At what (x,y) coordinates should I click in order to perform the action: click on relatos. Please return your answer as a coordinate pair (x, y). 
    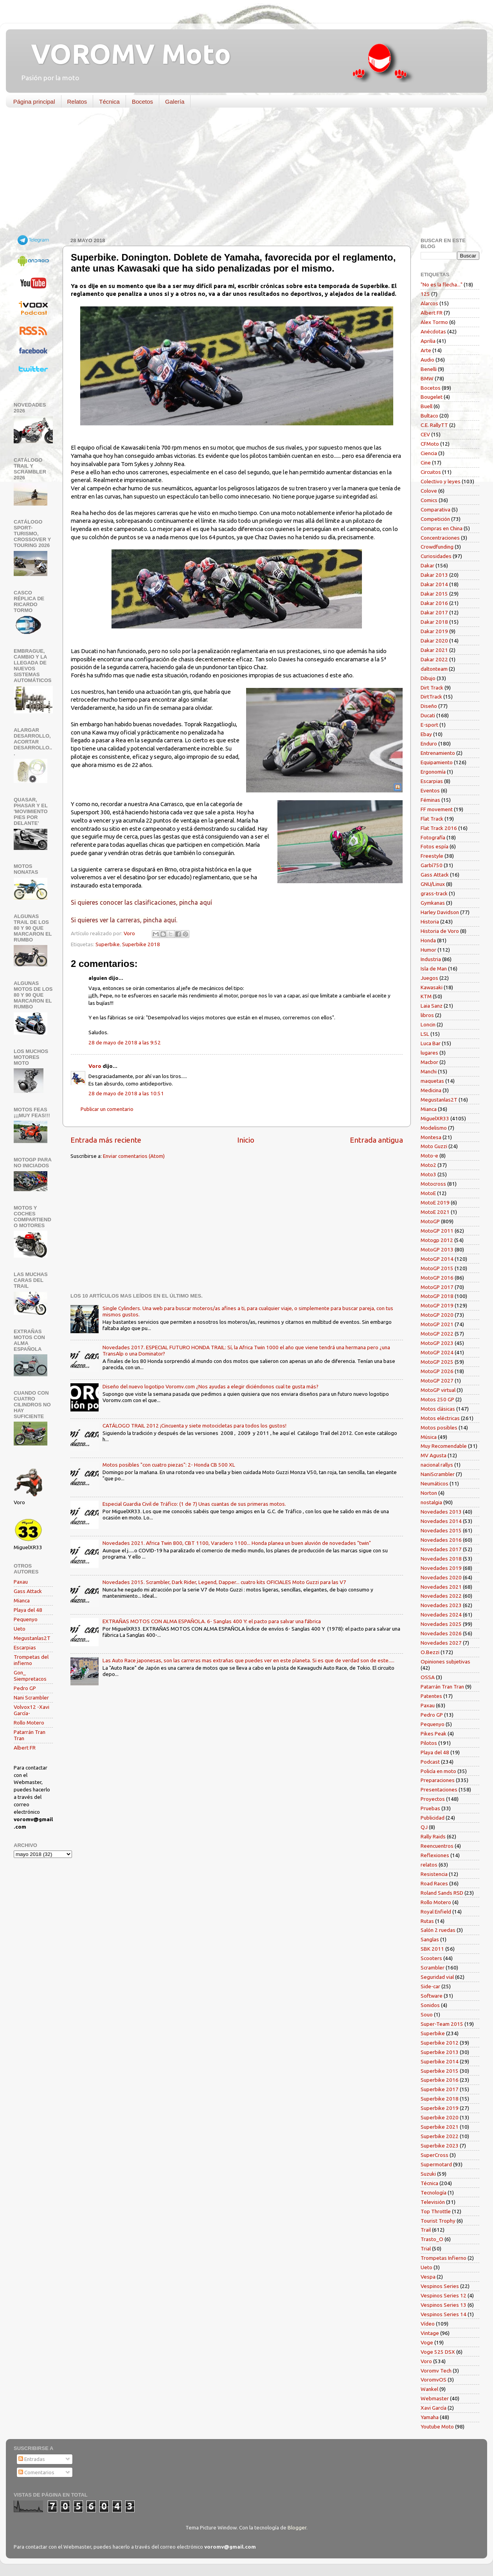
    Looking at the image, I should click on (429, 1864).